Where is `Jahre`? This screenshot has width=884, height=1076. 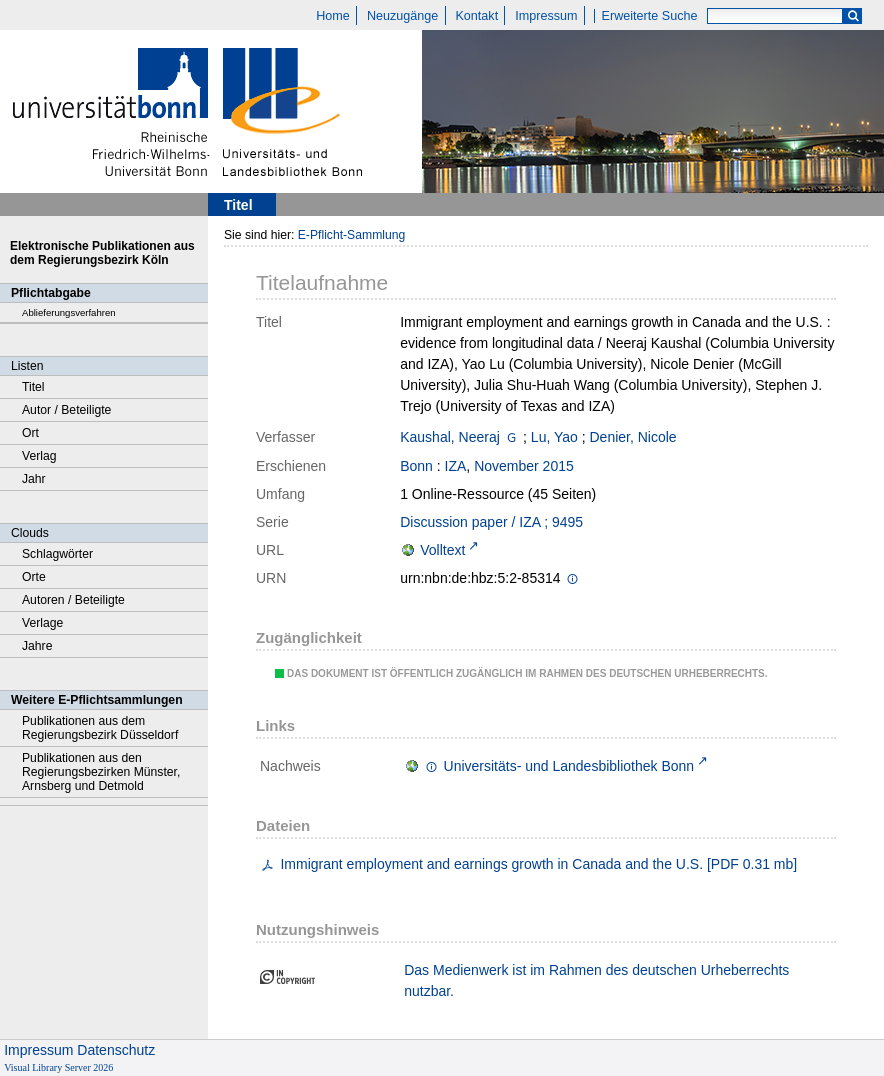
Jahre is located at coordinates (37, 646).